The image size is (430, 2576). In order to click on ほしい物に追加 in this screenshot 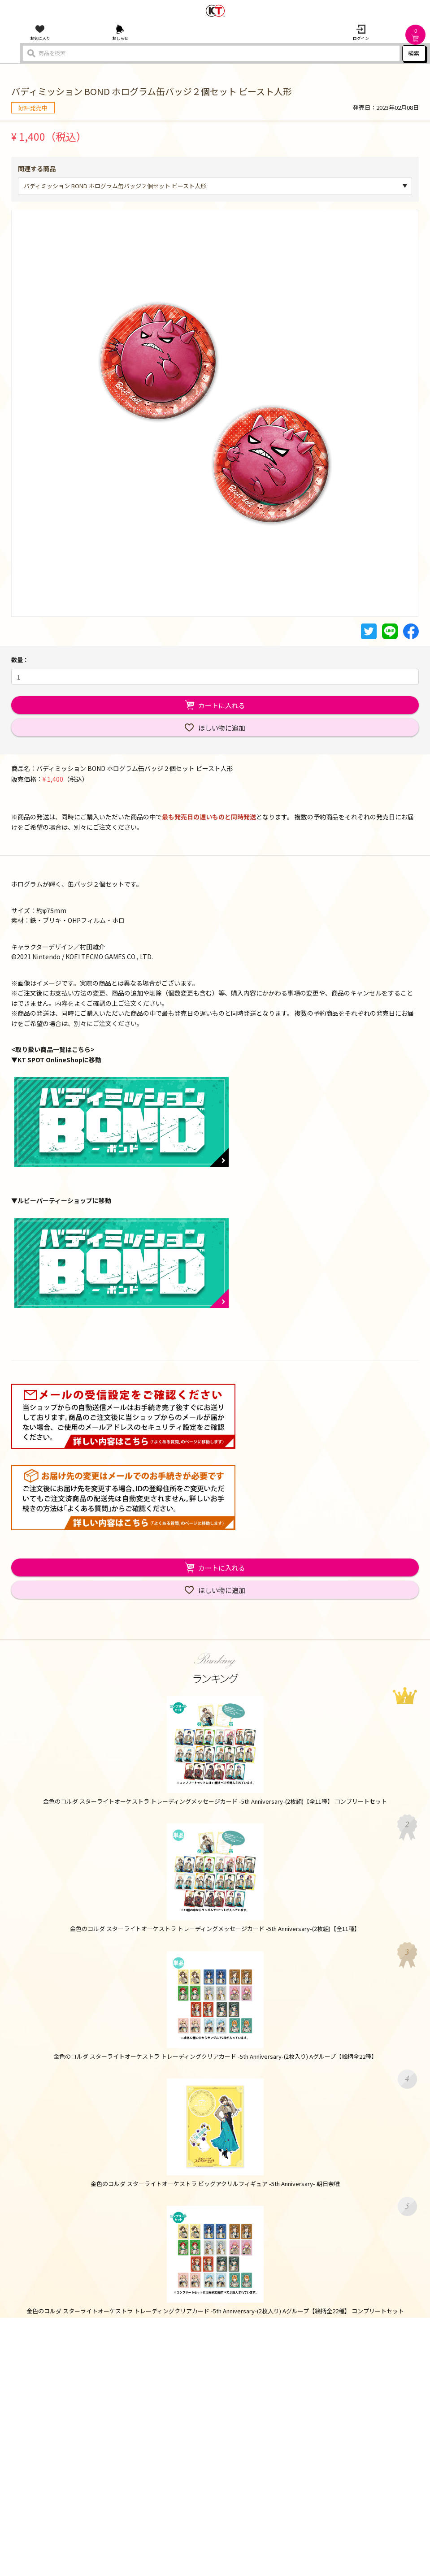, I will do `click(221, 727)`.